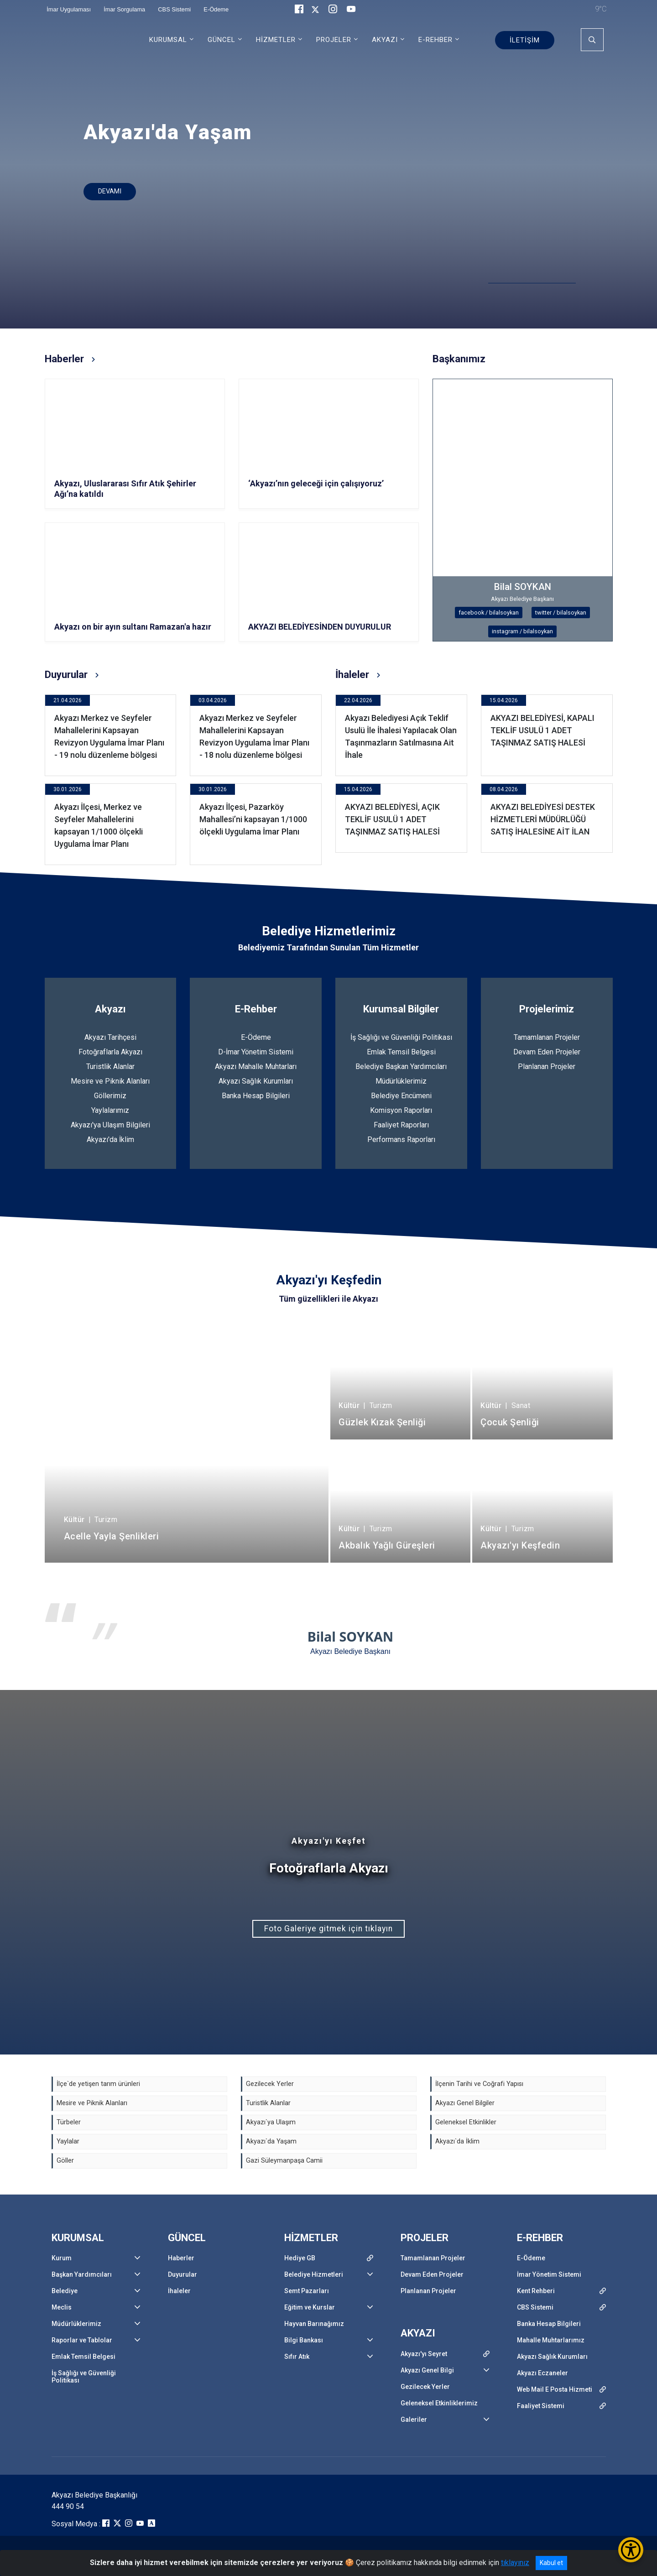 The image size is (657, 2576). I want to click on HİZMETLER [button], so click(276, 40).